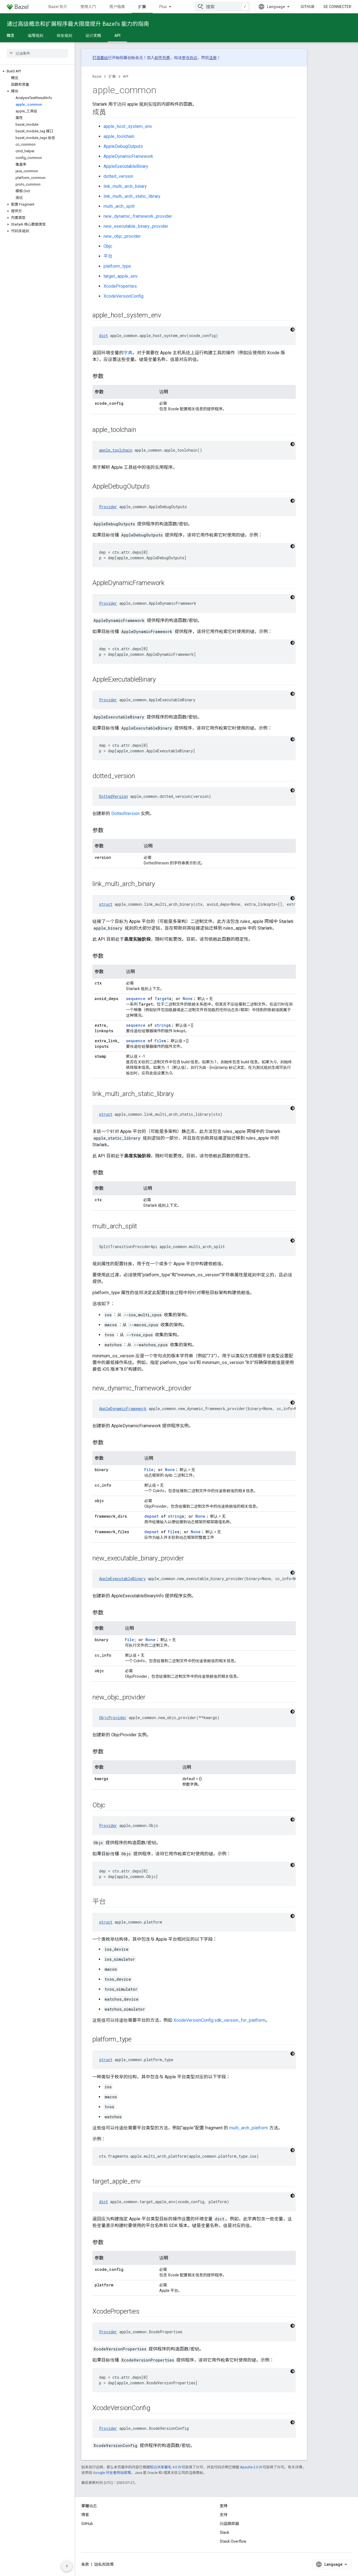  What do you see at coordinates (105, 904) in the screenshot?
I see `struct` at bounding box center [105, 904].